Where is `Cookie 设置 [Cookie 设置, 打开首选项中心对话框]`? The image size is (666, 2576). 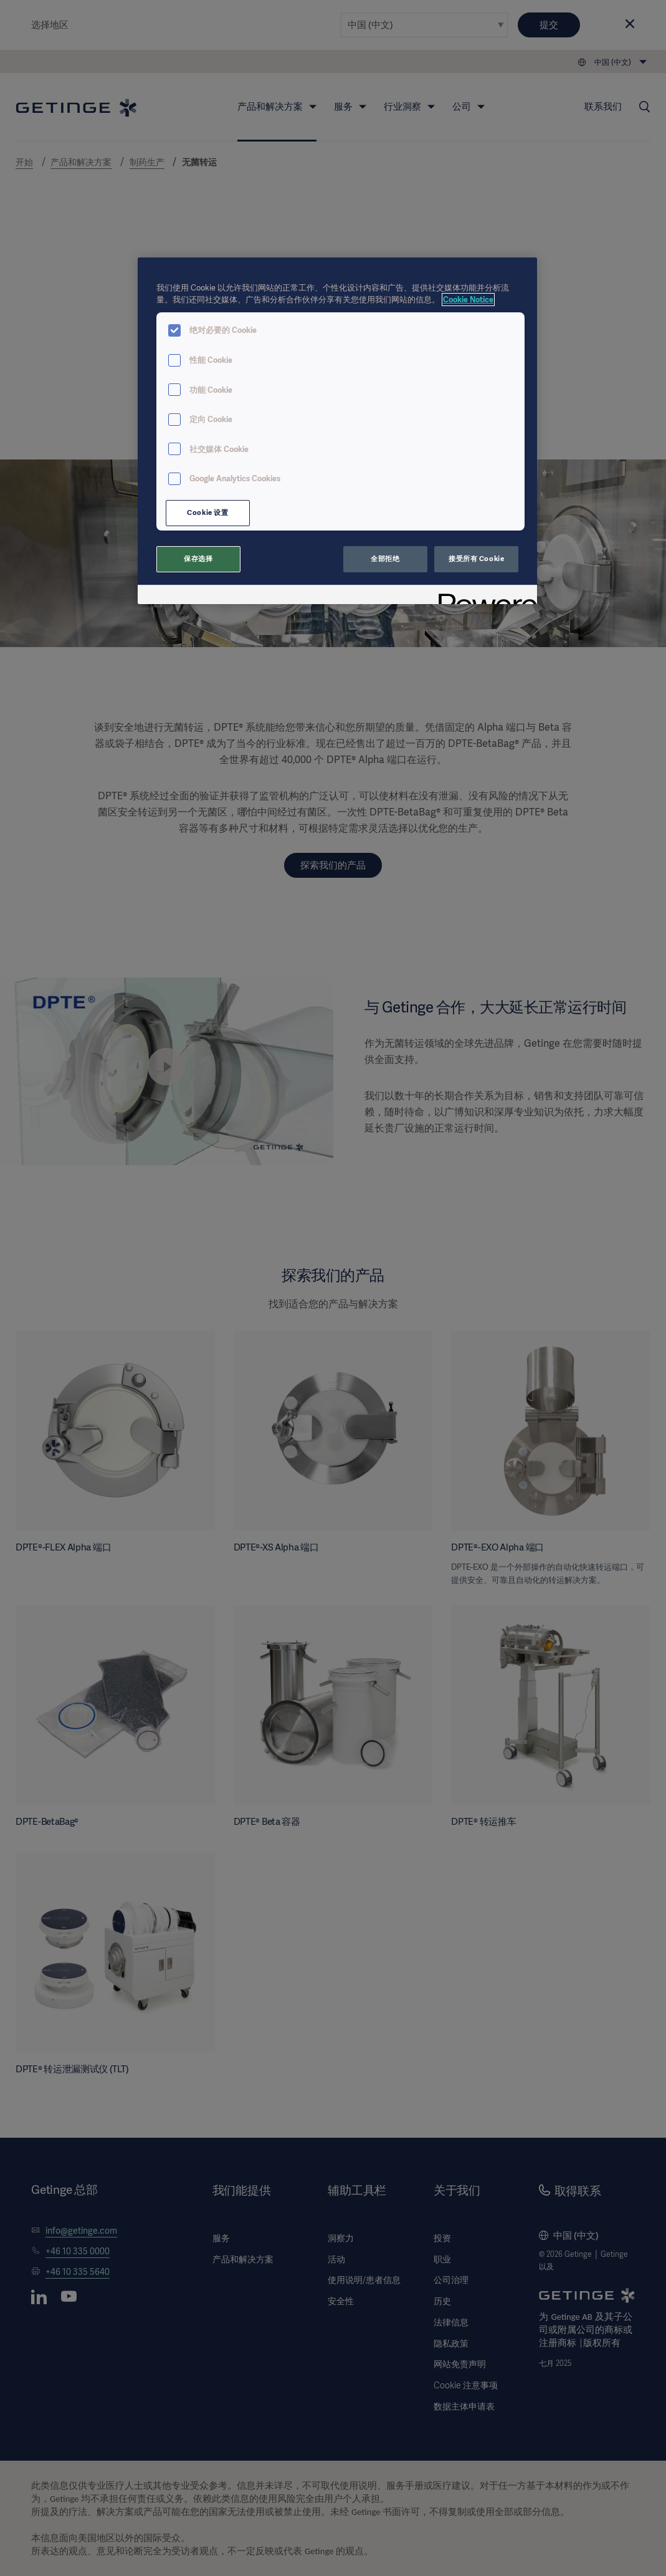
Cookie 设置 [Cookie 设置, 打开首选项中心对话框] is located at coordinates (207, 512).